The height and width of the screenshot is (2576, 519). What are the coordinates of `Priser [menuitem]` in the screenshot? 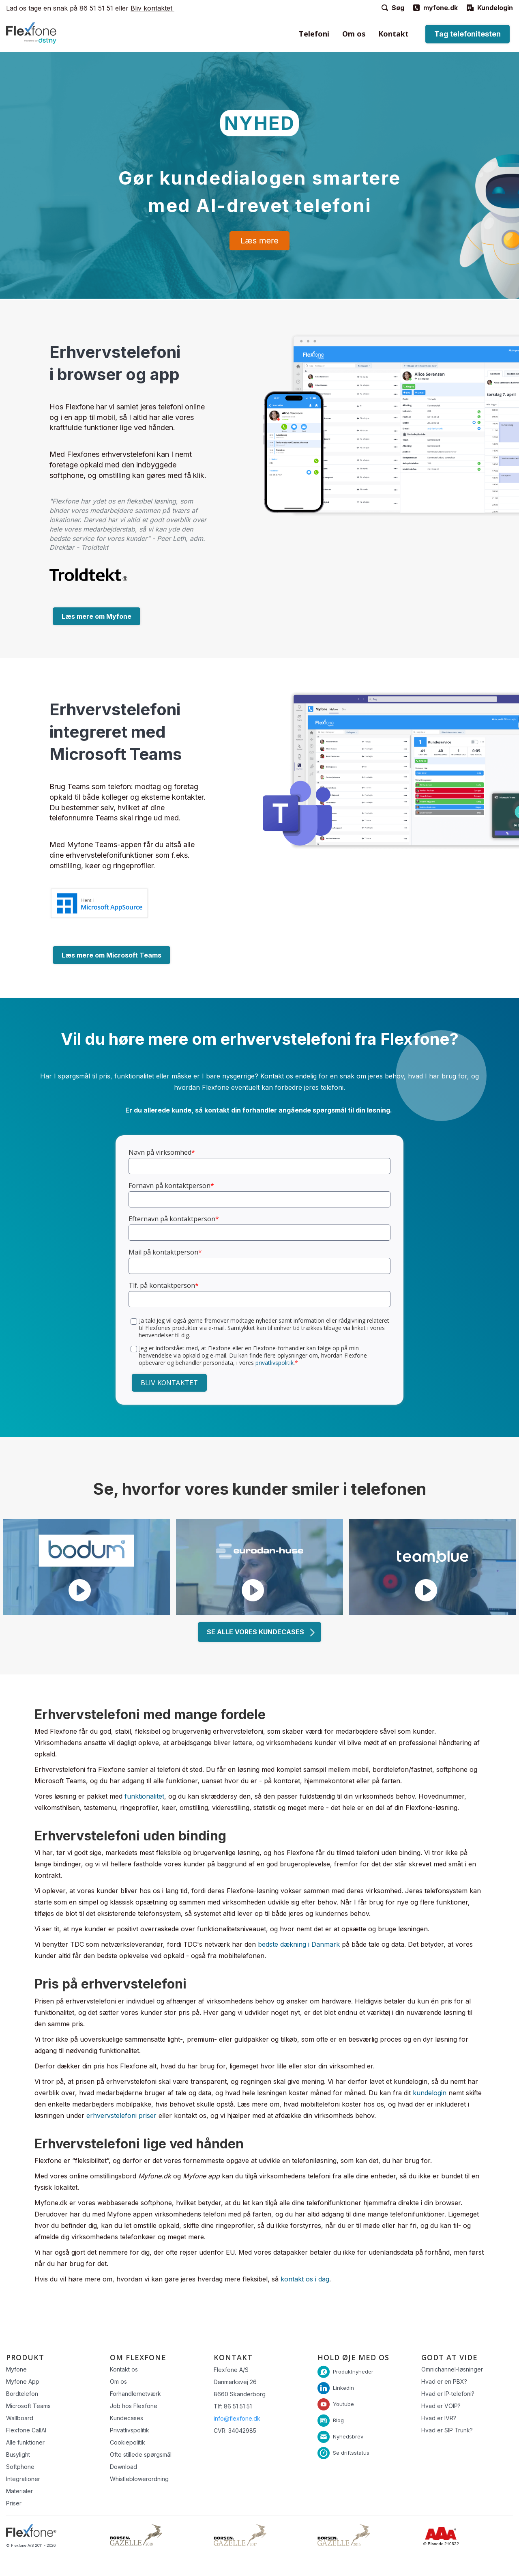 It's located at (13, 2503).